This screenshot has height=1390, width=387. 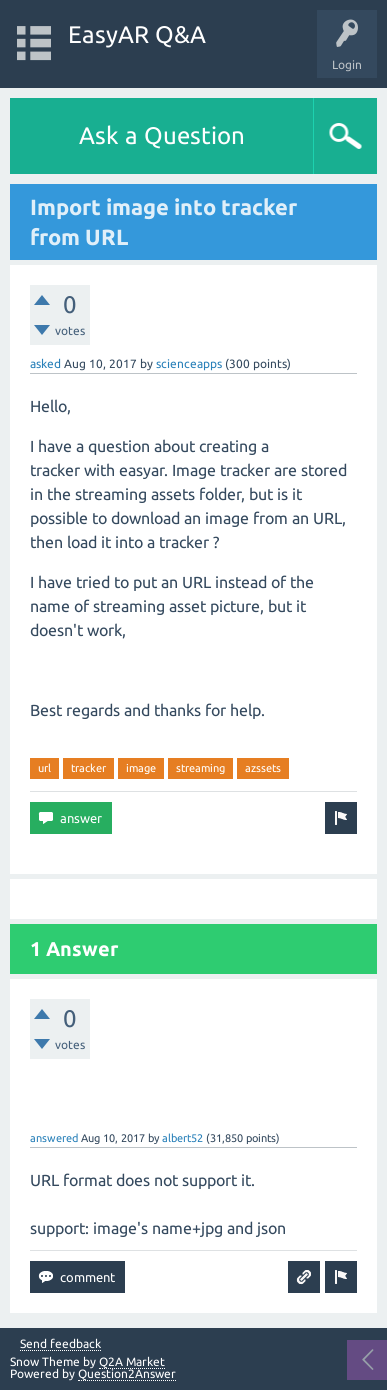 I want to click on Question2Answer, so click(x=127, y=1373).